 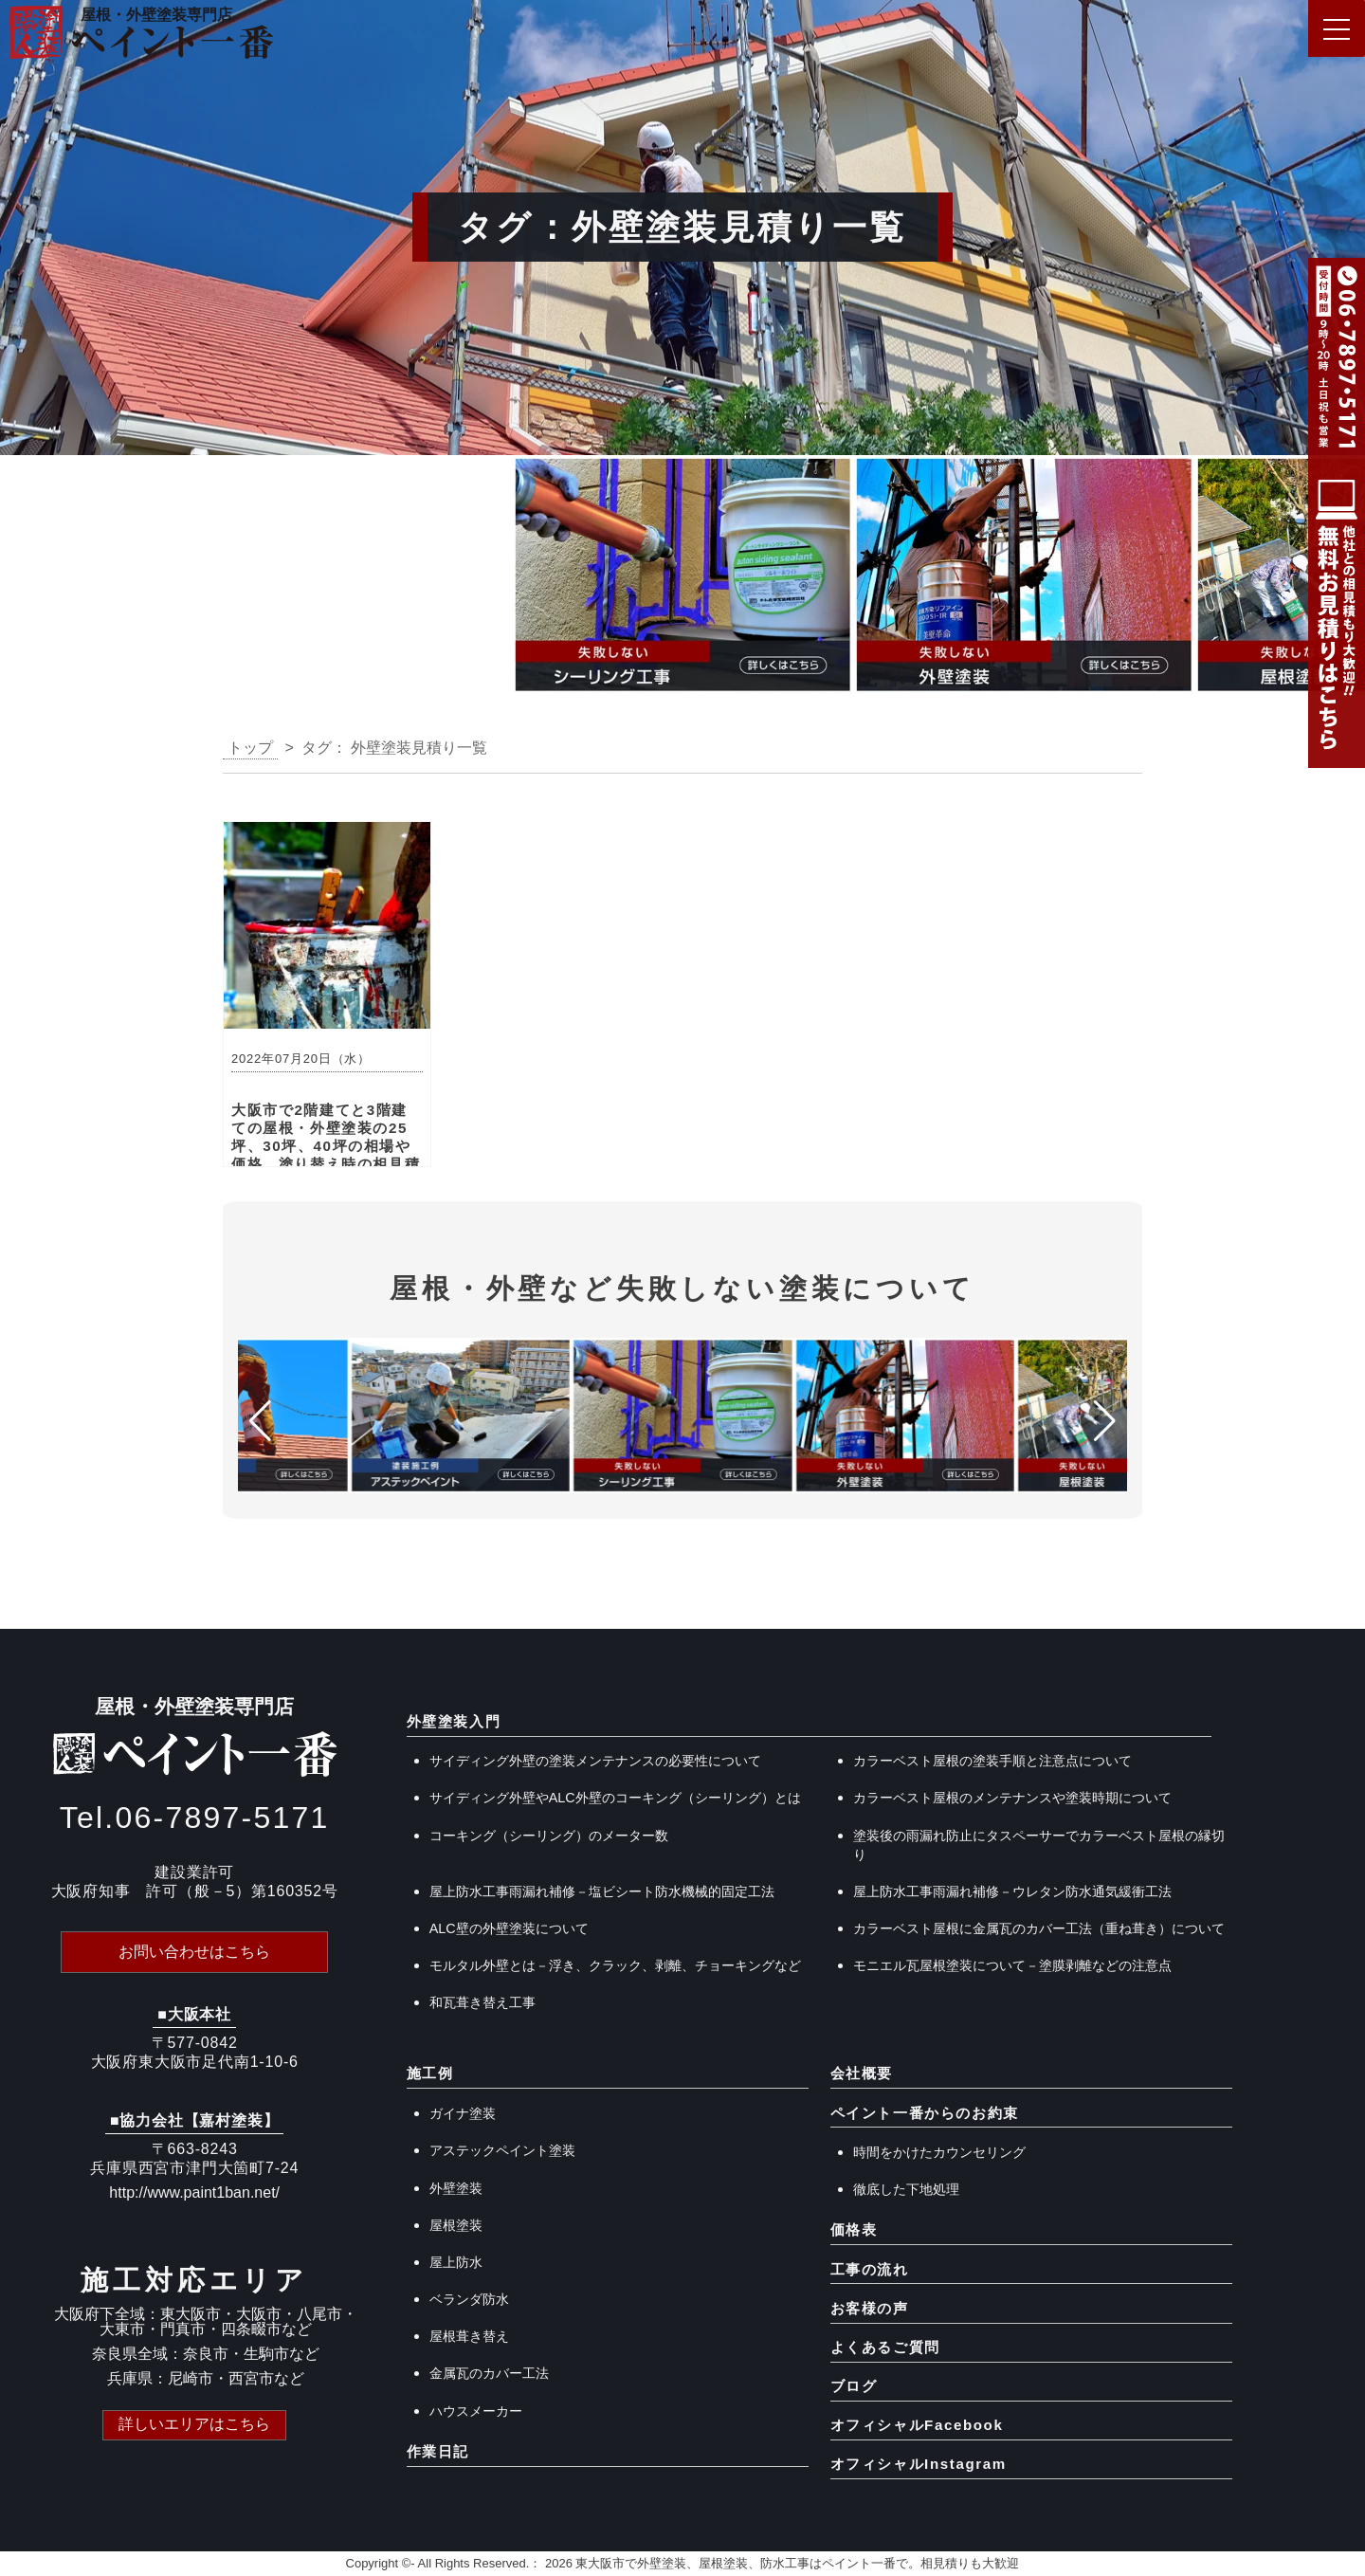 I want to click on 時間をかけたカウンセリング, so click(x=939, y=2152).